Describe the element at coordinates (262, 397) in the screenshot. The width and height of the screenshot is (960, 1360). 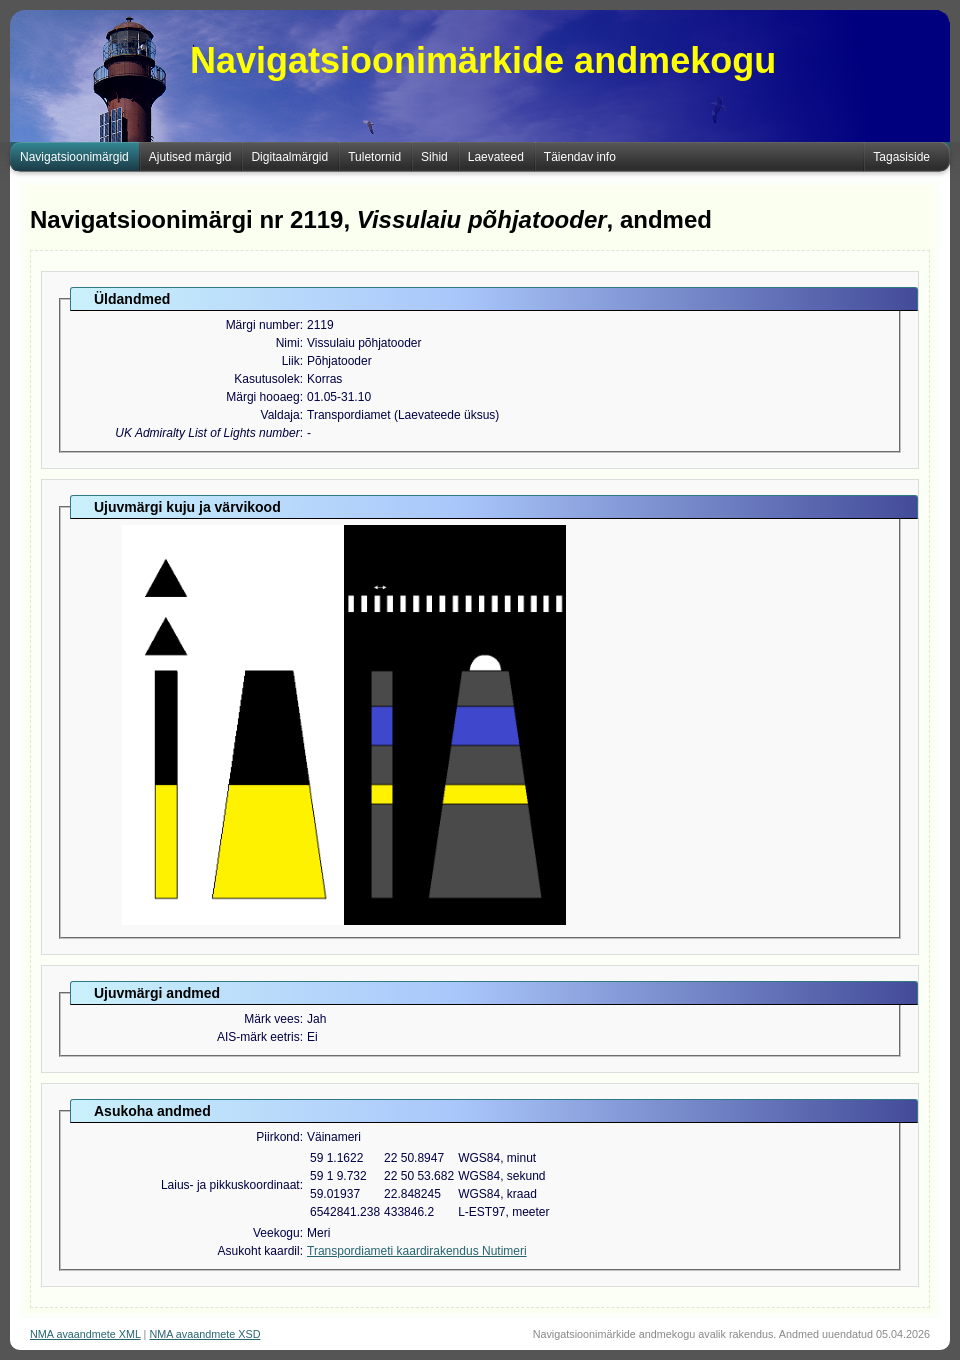
I see `Märgi hooaeg` at that location.